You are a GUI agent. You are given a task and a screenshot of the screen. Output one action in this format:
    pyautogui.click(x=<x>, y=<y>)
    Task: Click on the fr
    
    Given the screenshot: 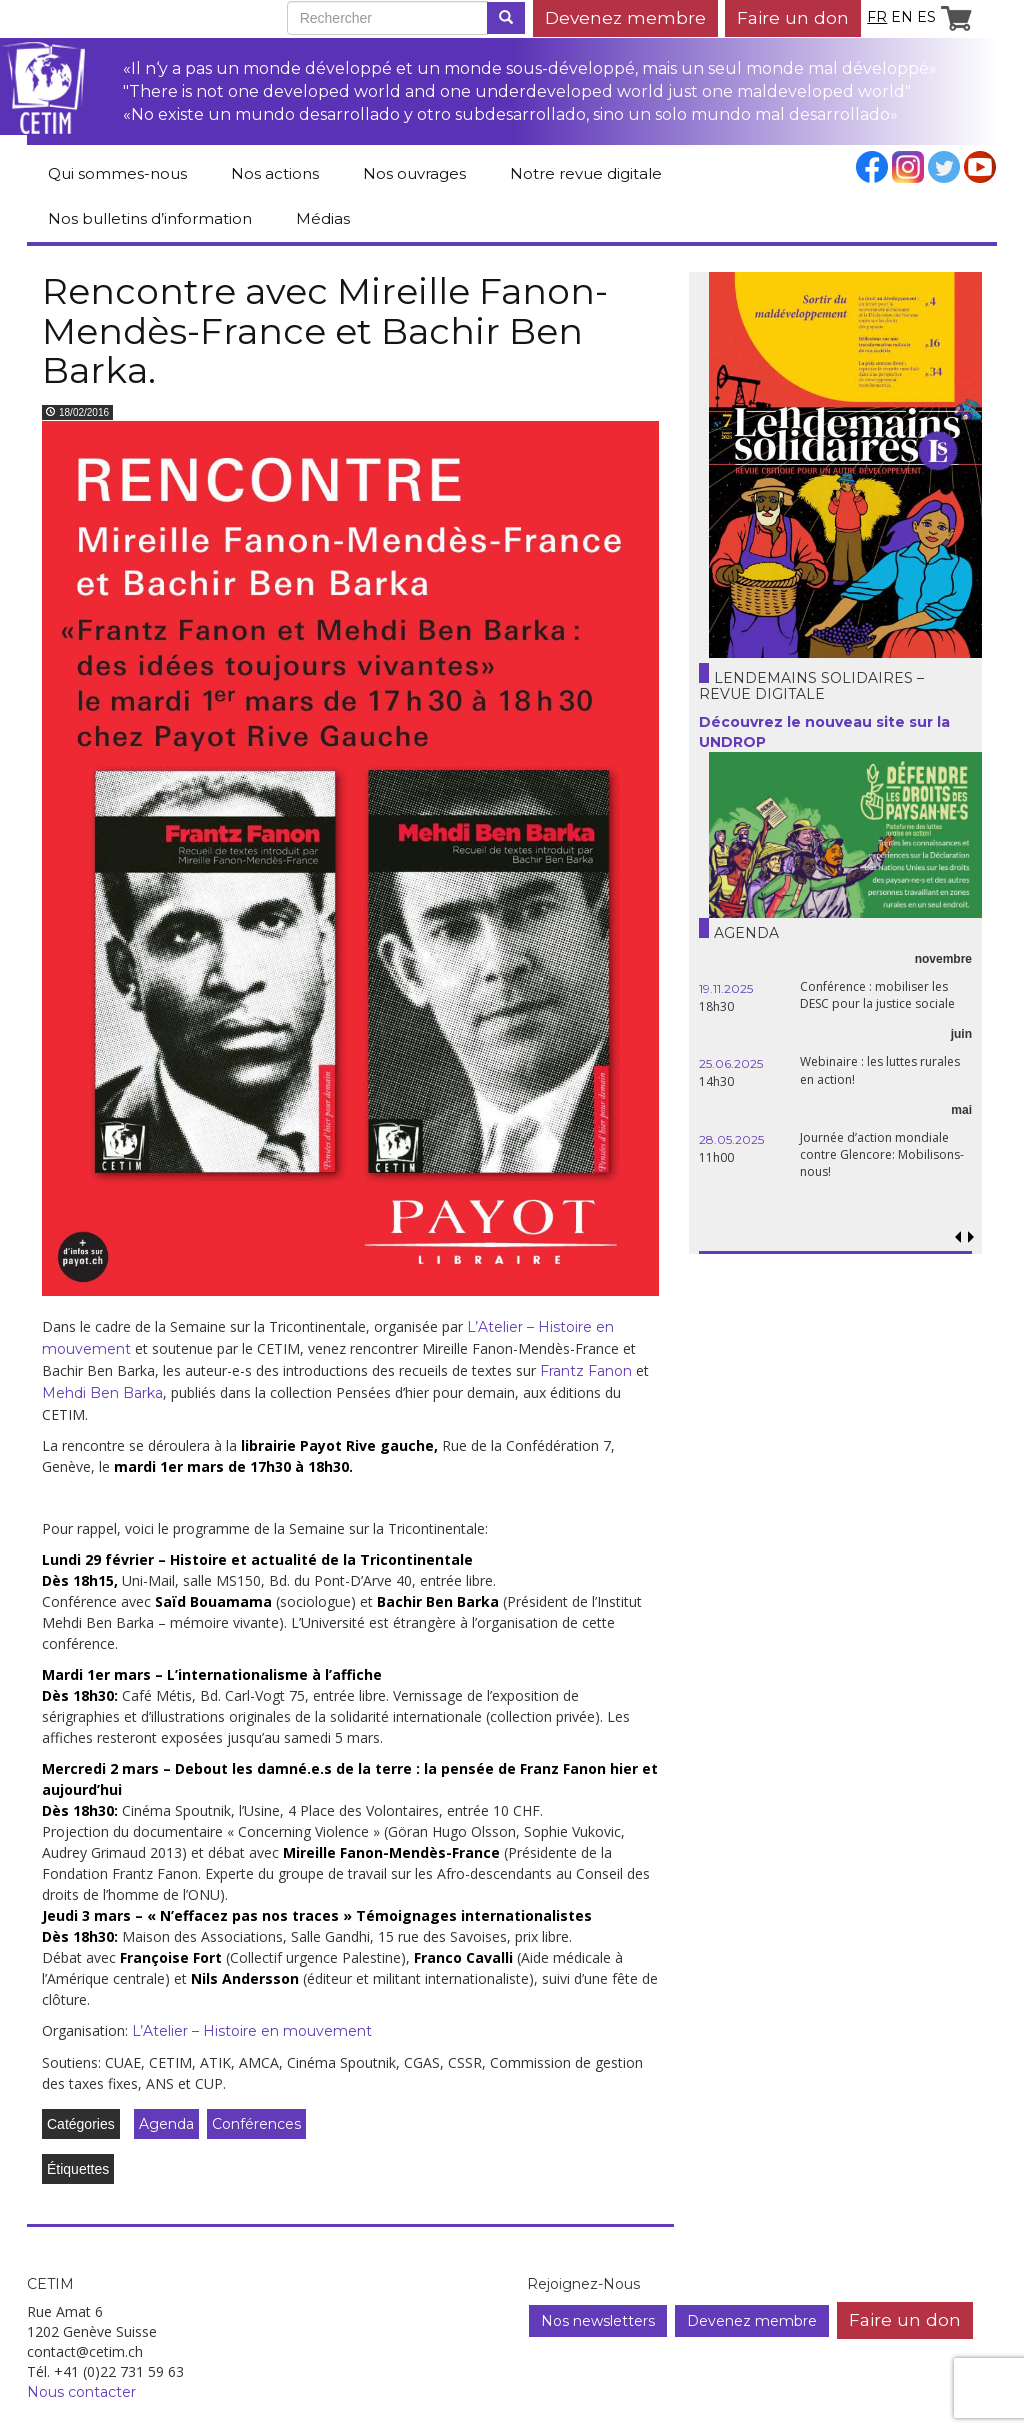 What is the action you would take?
    pyautogui.click(x=877, y=17)
    